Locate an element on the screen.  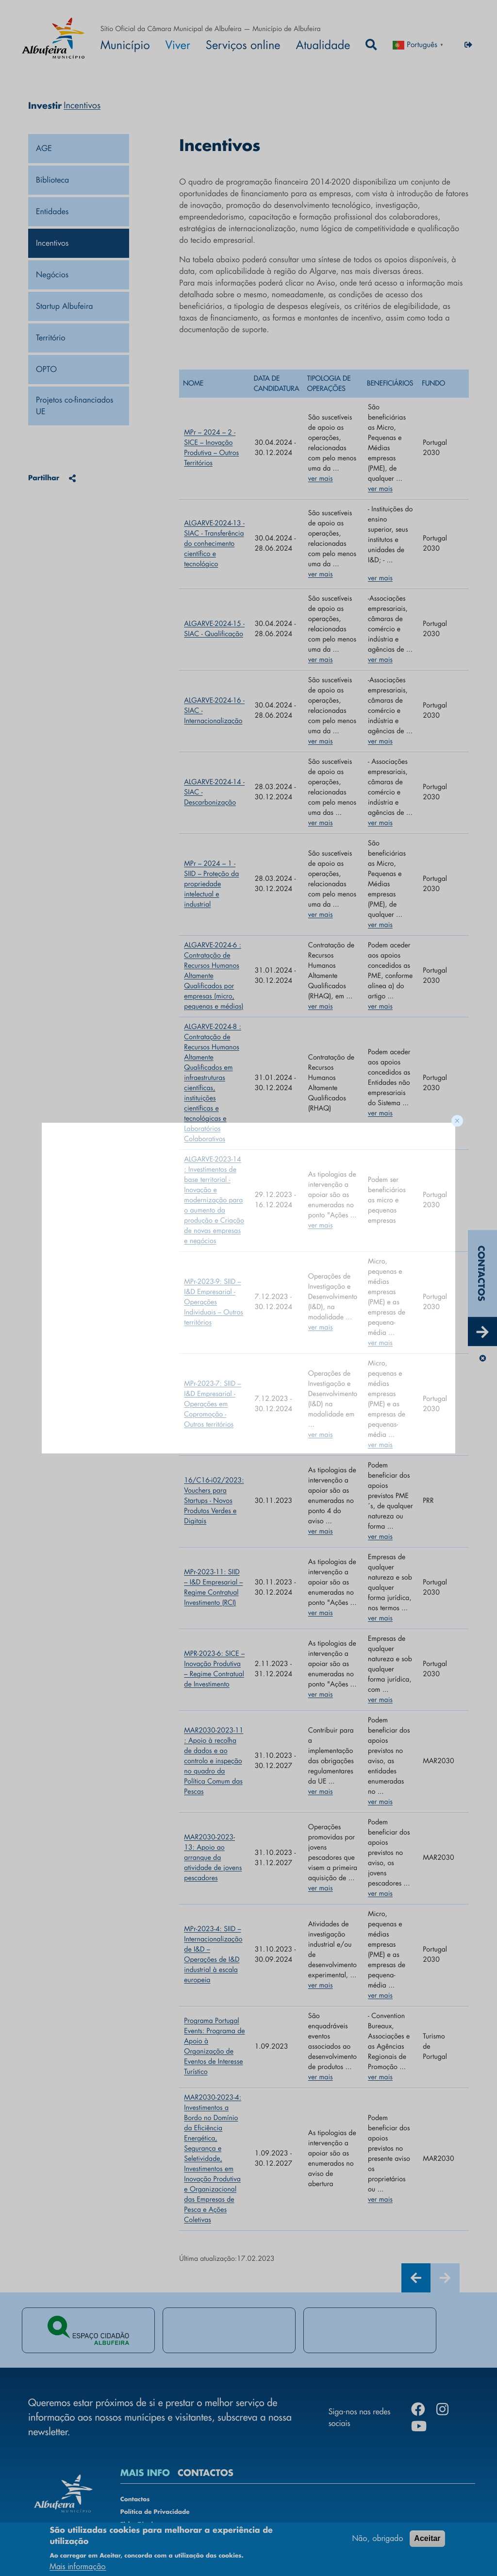
MPr – 2024 – 2 - SICE – Inovação Produtiva – Outros Territórios is located at coordinates (211, 448).